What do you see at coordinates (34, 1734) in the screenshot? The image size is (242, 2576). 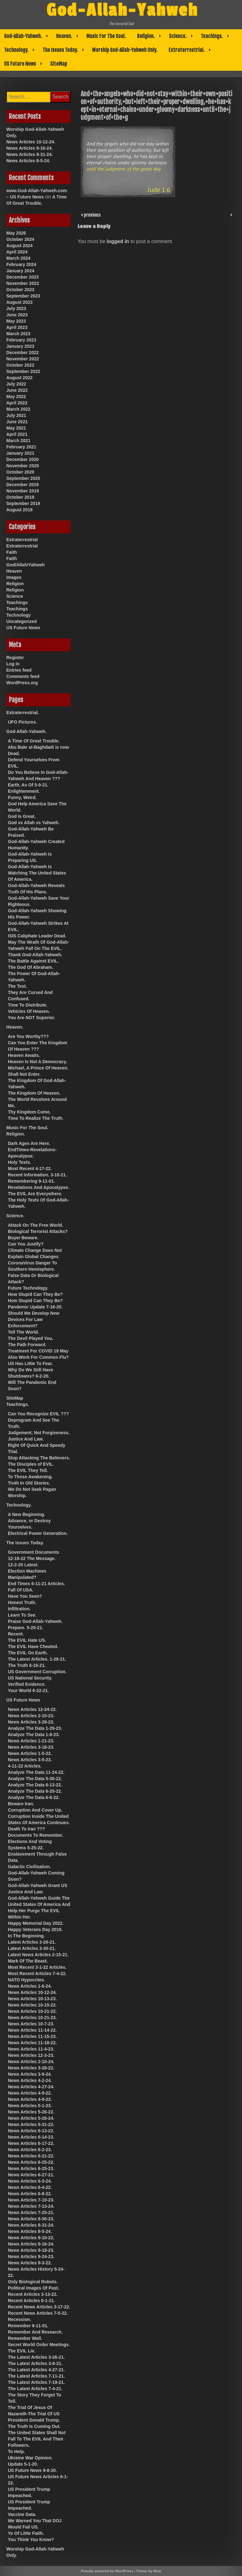 I see `Analyze The Data 1-8-23.` at bounding box center [34, 1734].